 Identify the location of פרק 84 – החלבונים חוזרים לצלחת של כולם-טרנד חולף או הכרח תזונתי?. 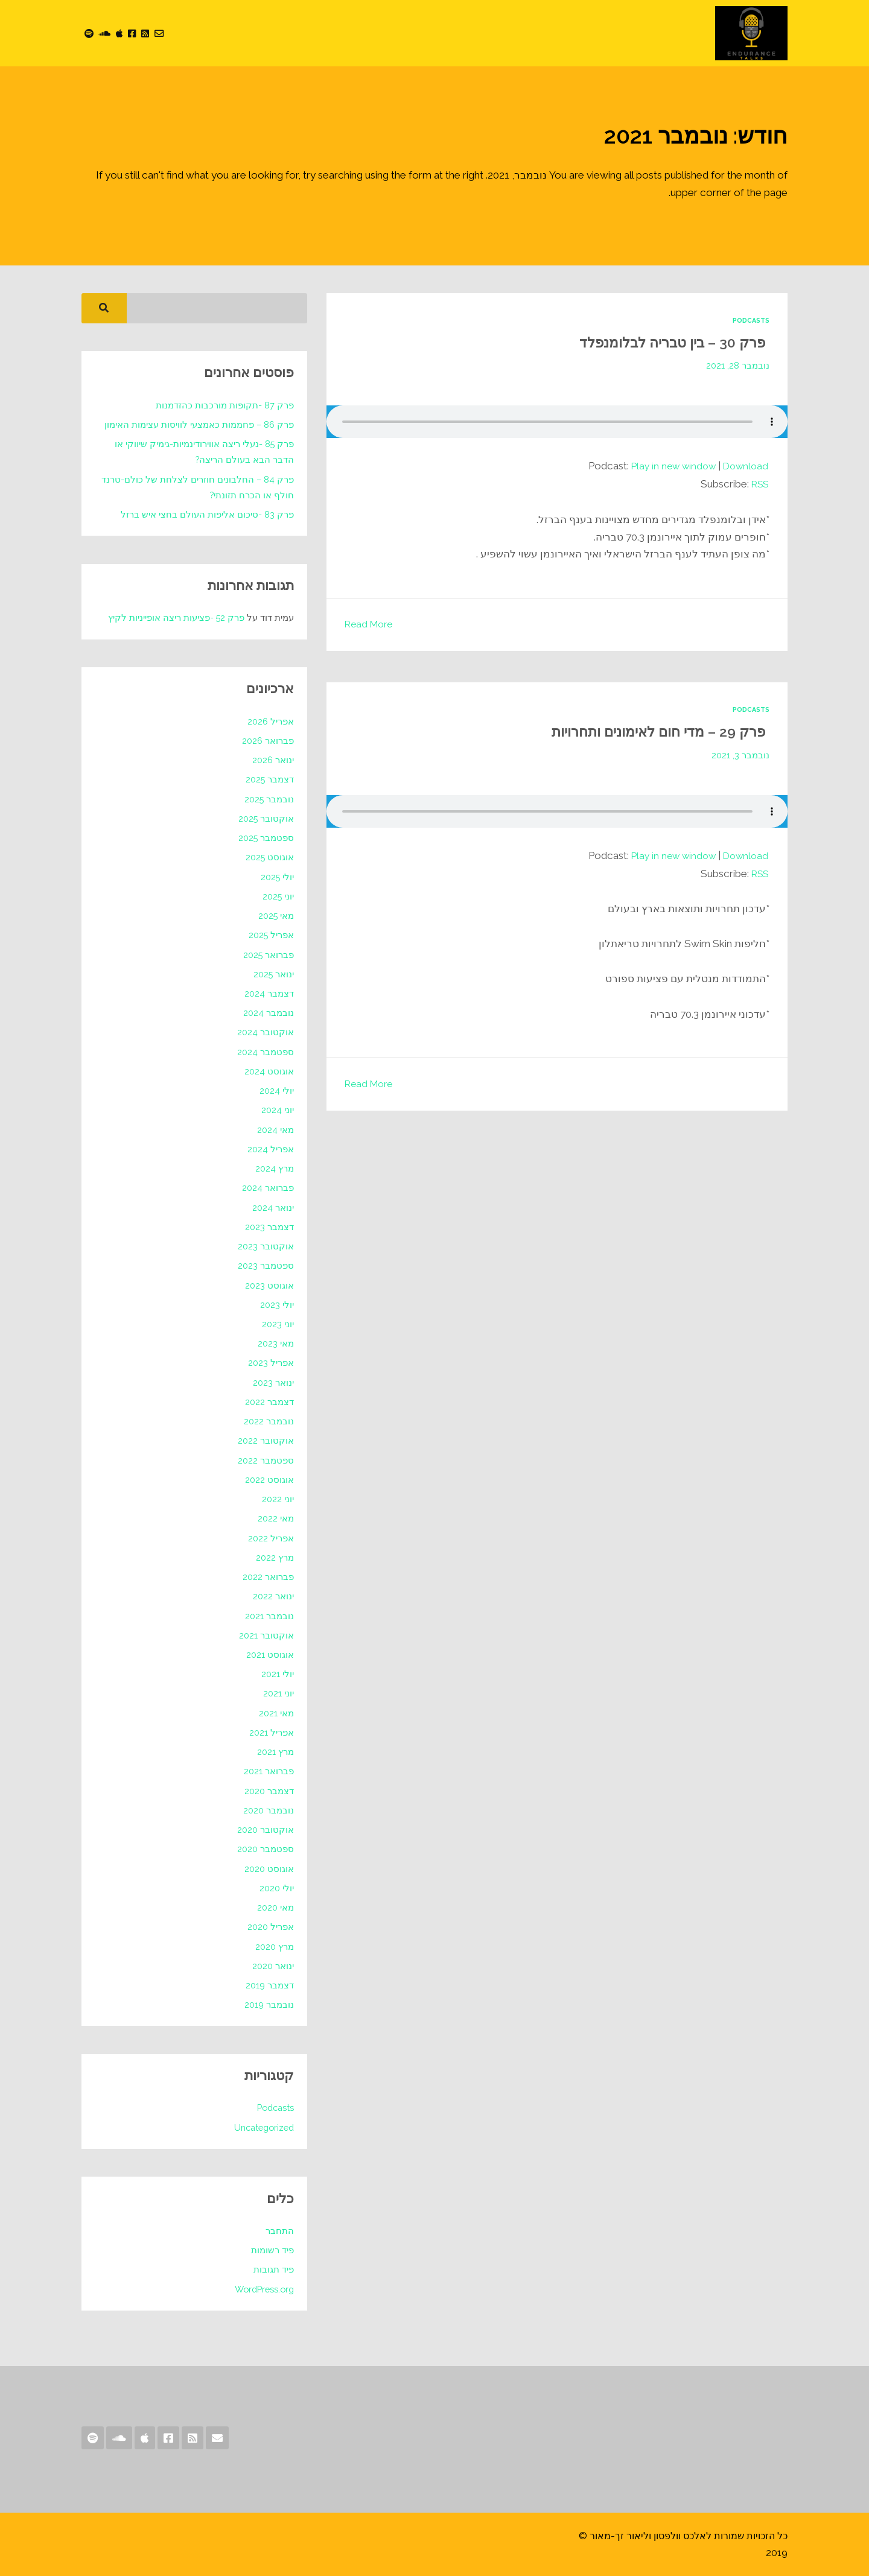
(197, 487).